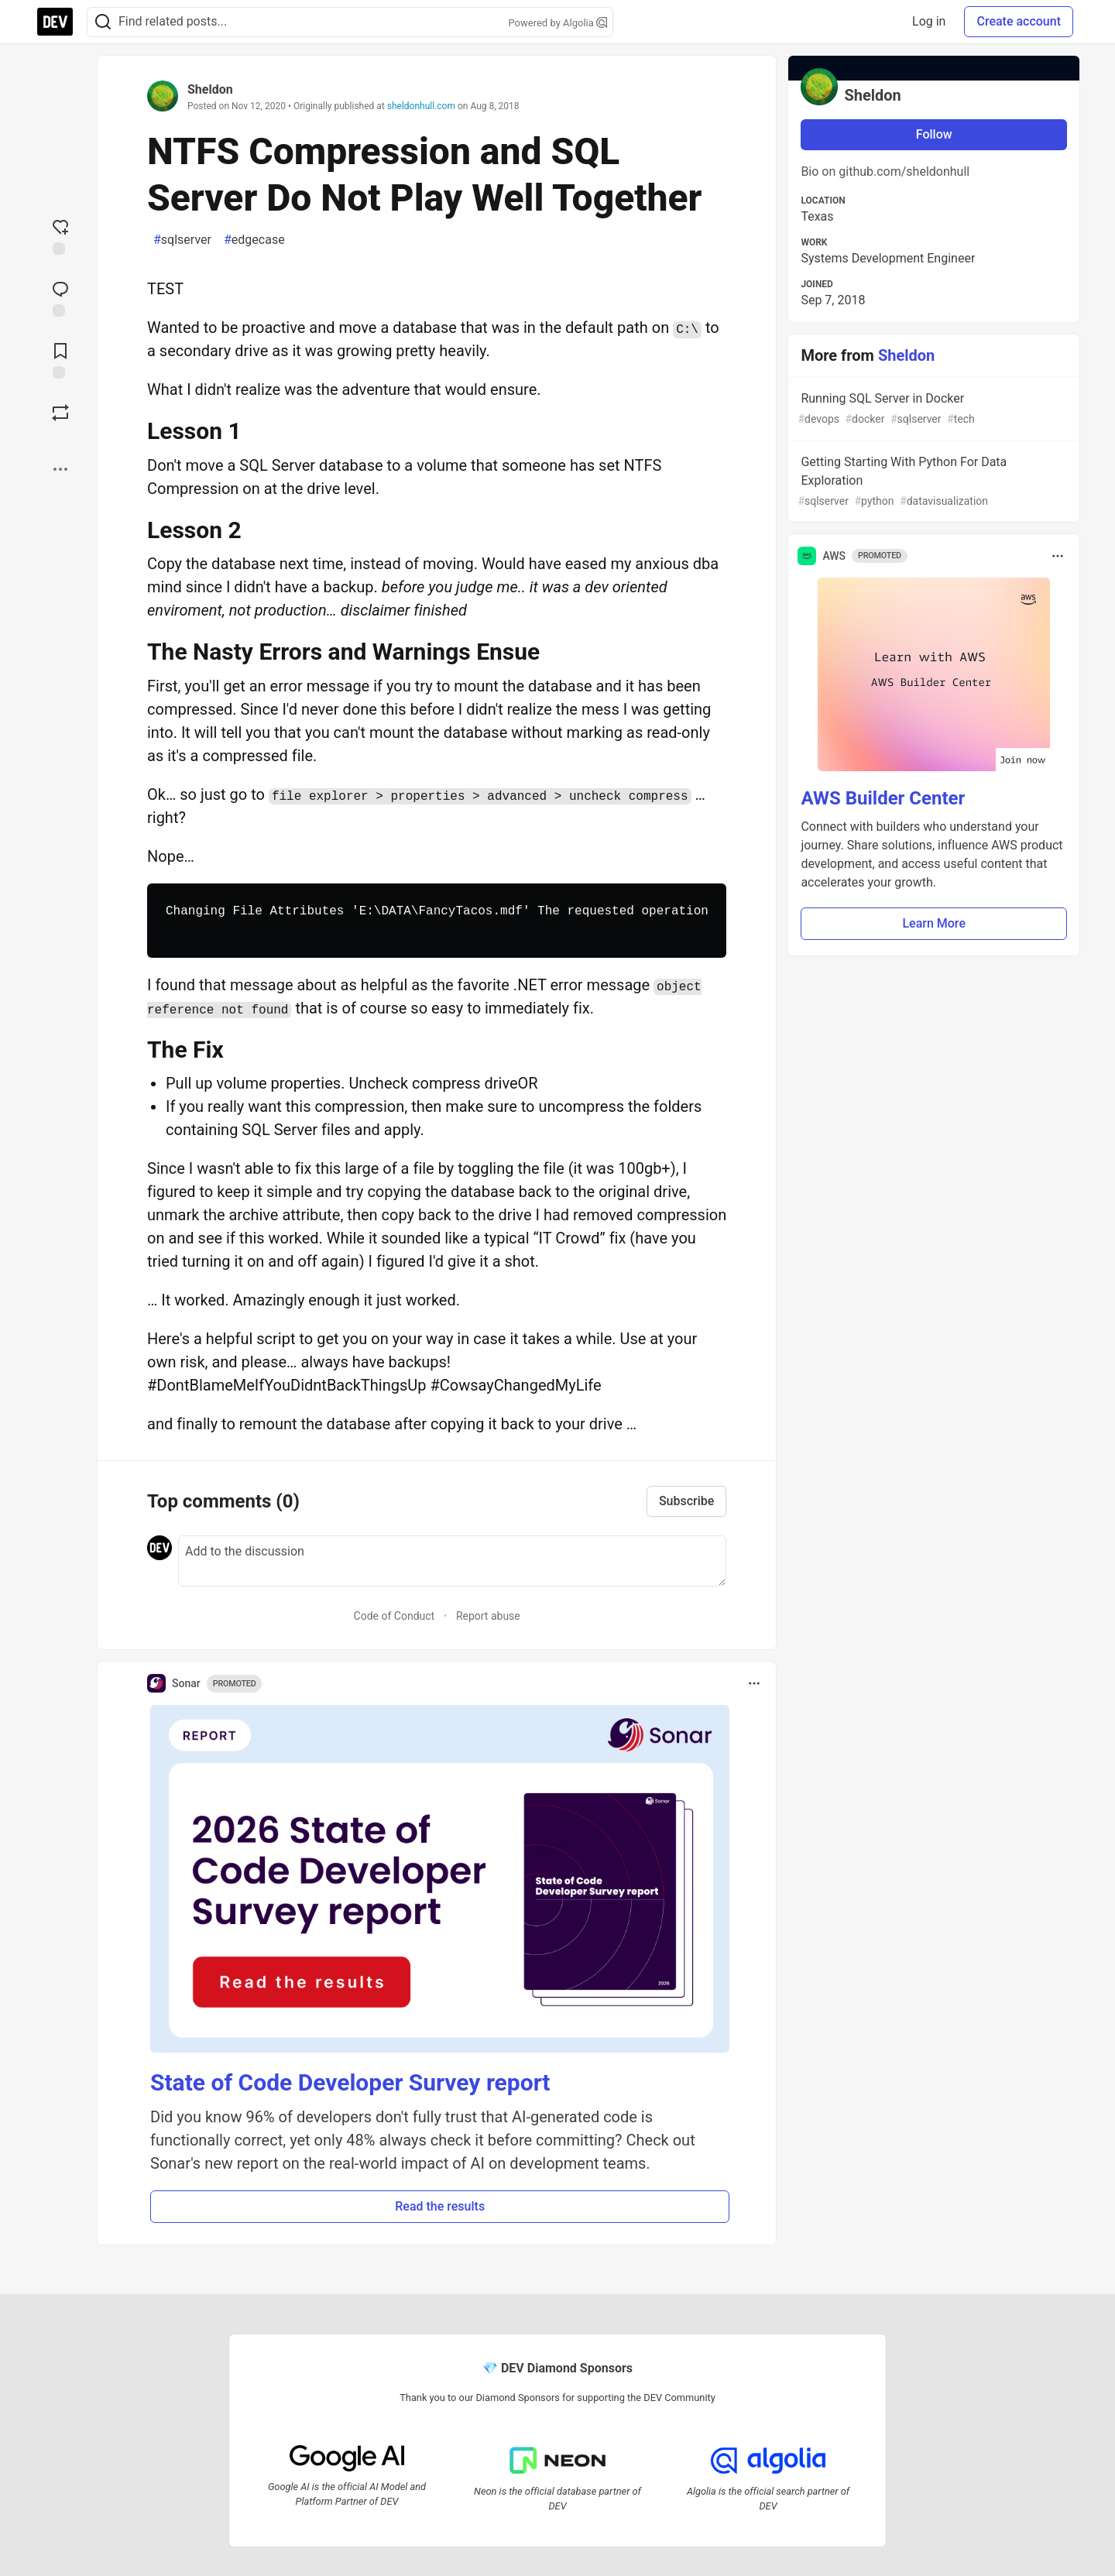 The height and width of the screenshot is (2576, 1115). I want to click on [DEV Community Home], so click(55, 21).